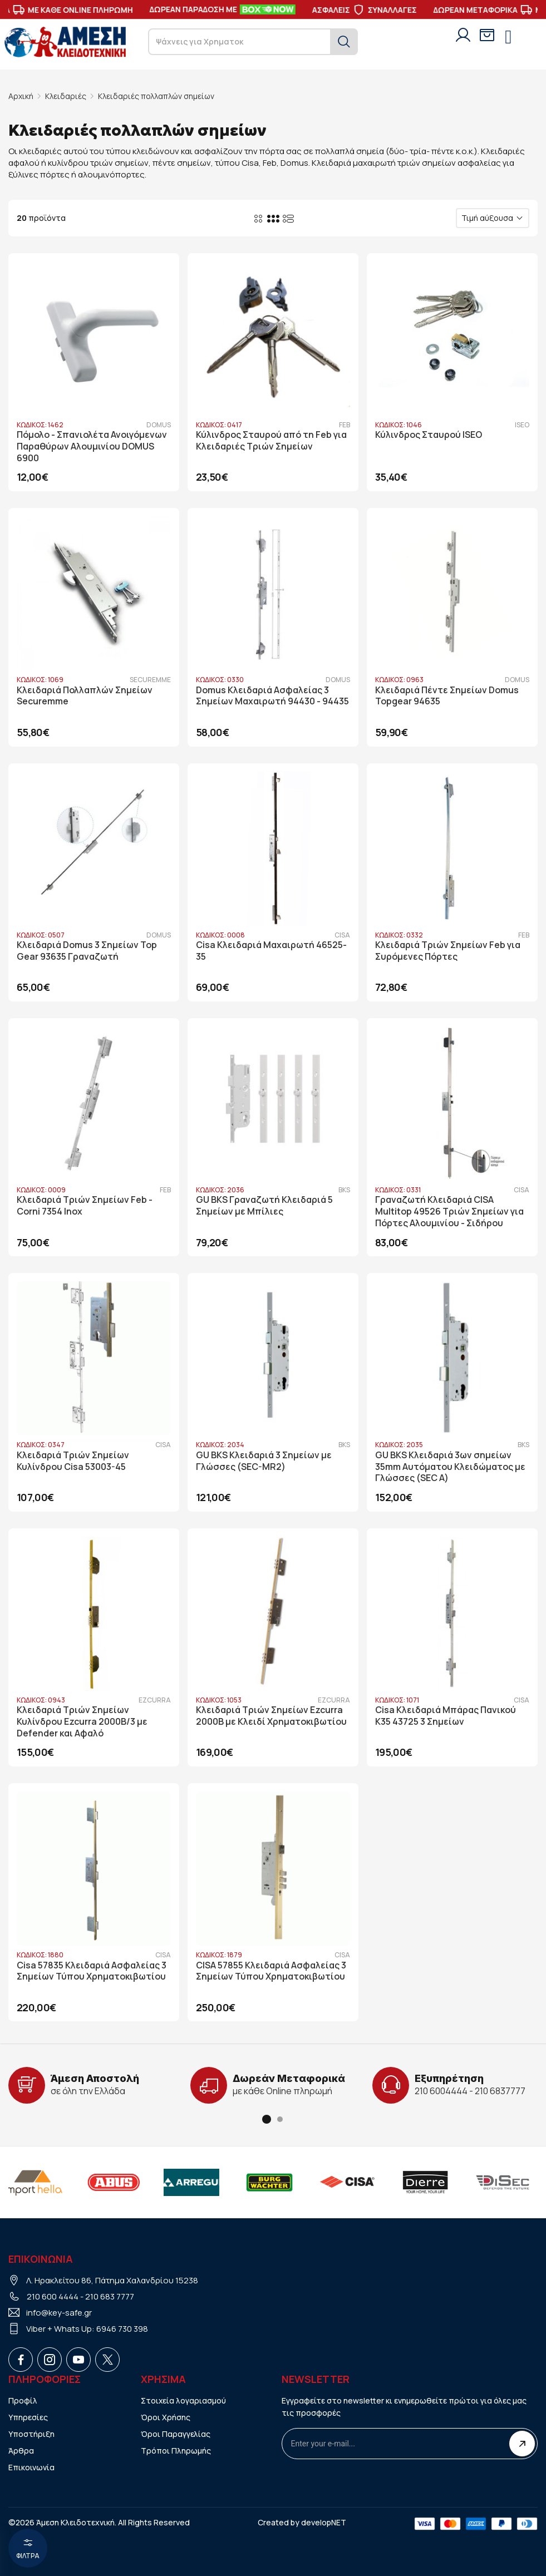 Image resolution: width=546 pixels, height=2576 pixels. What do you see at coordinates (85, 695) in the screenshot?
I see `Κλειδαριά Πολλαπλών Σημείων Securemme` at bounding box center [85, 695].